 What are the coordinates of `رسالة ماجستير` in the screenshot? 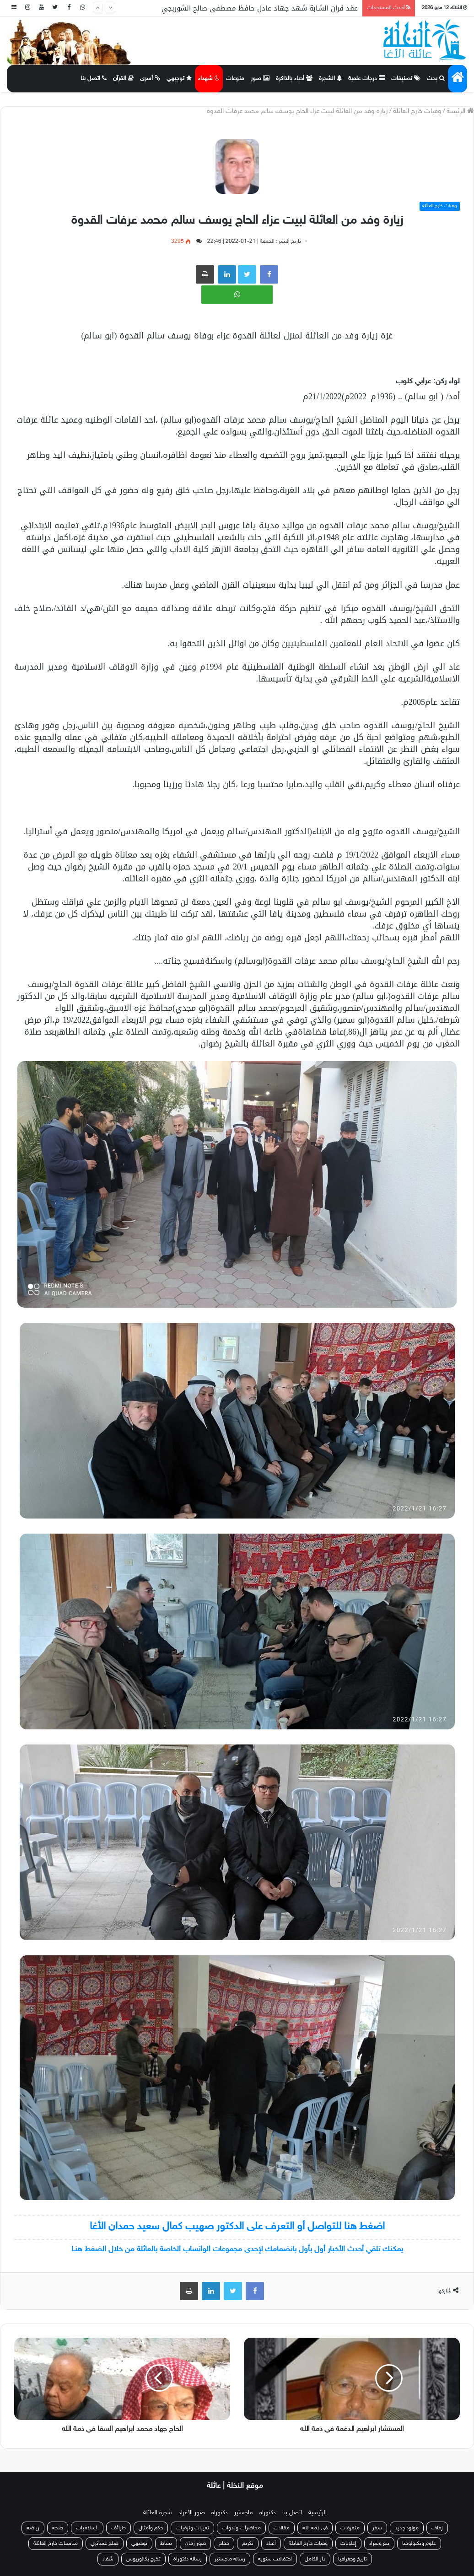 It's located at (230, 2559).